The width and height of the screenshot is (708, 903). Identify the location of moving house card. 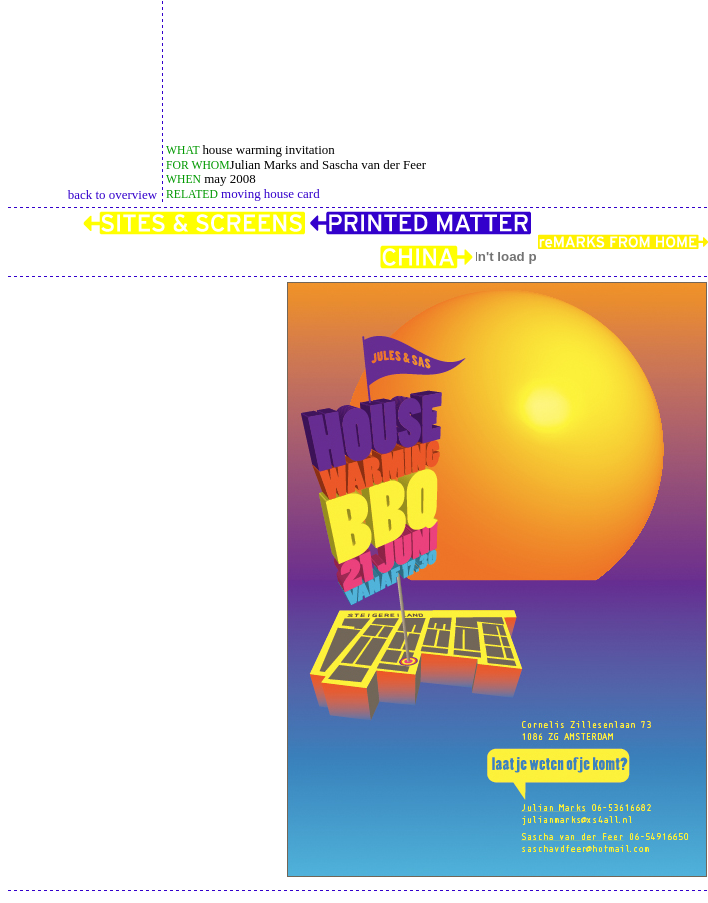
(269, 193).